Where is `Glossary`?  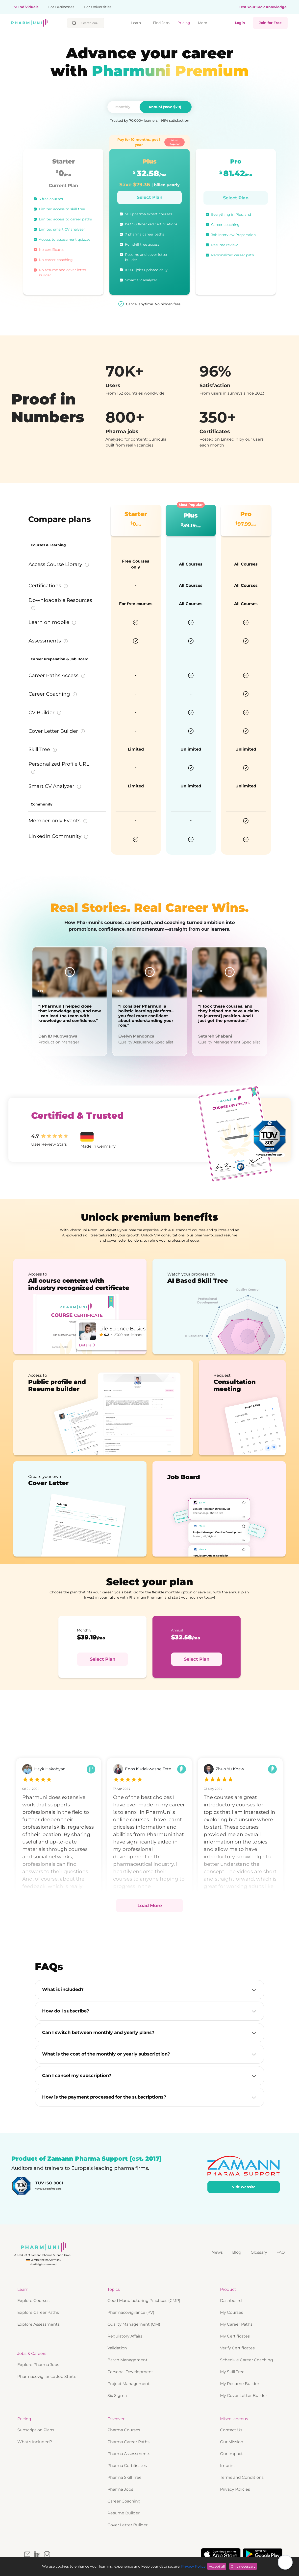
Glossary is located at coordinates (259, 2252).